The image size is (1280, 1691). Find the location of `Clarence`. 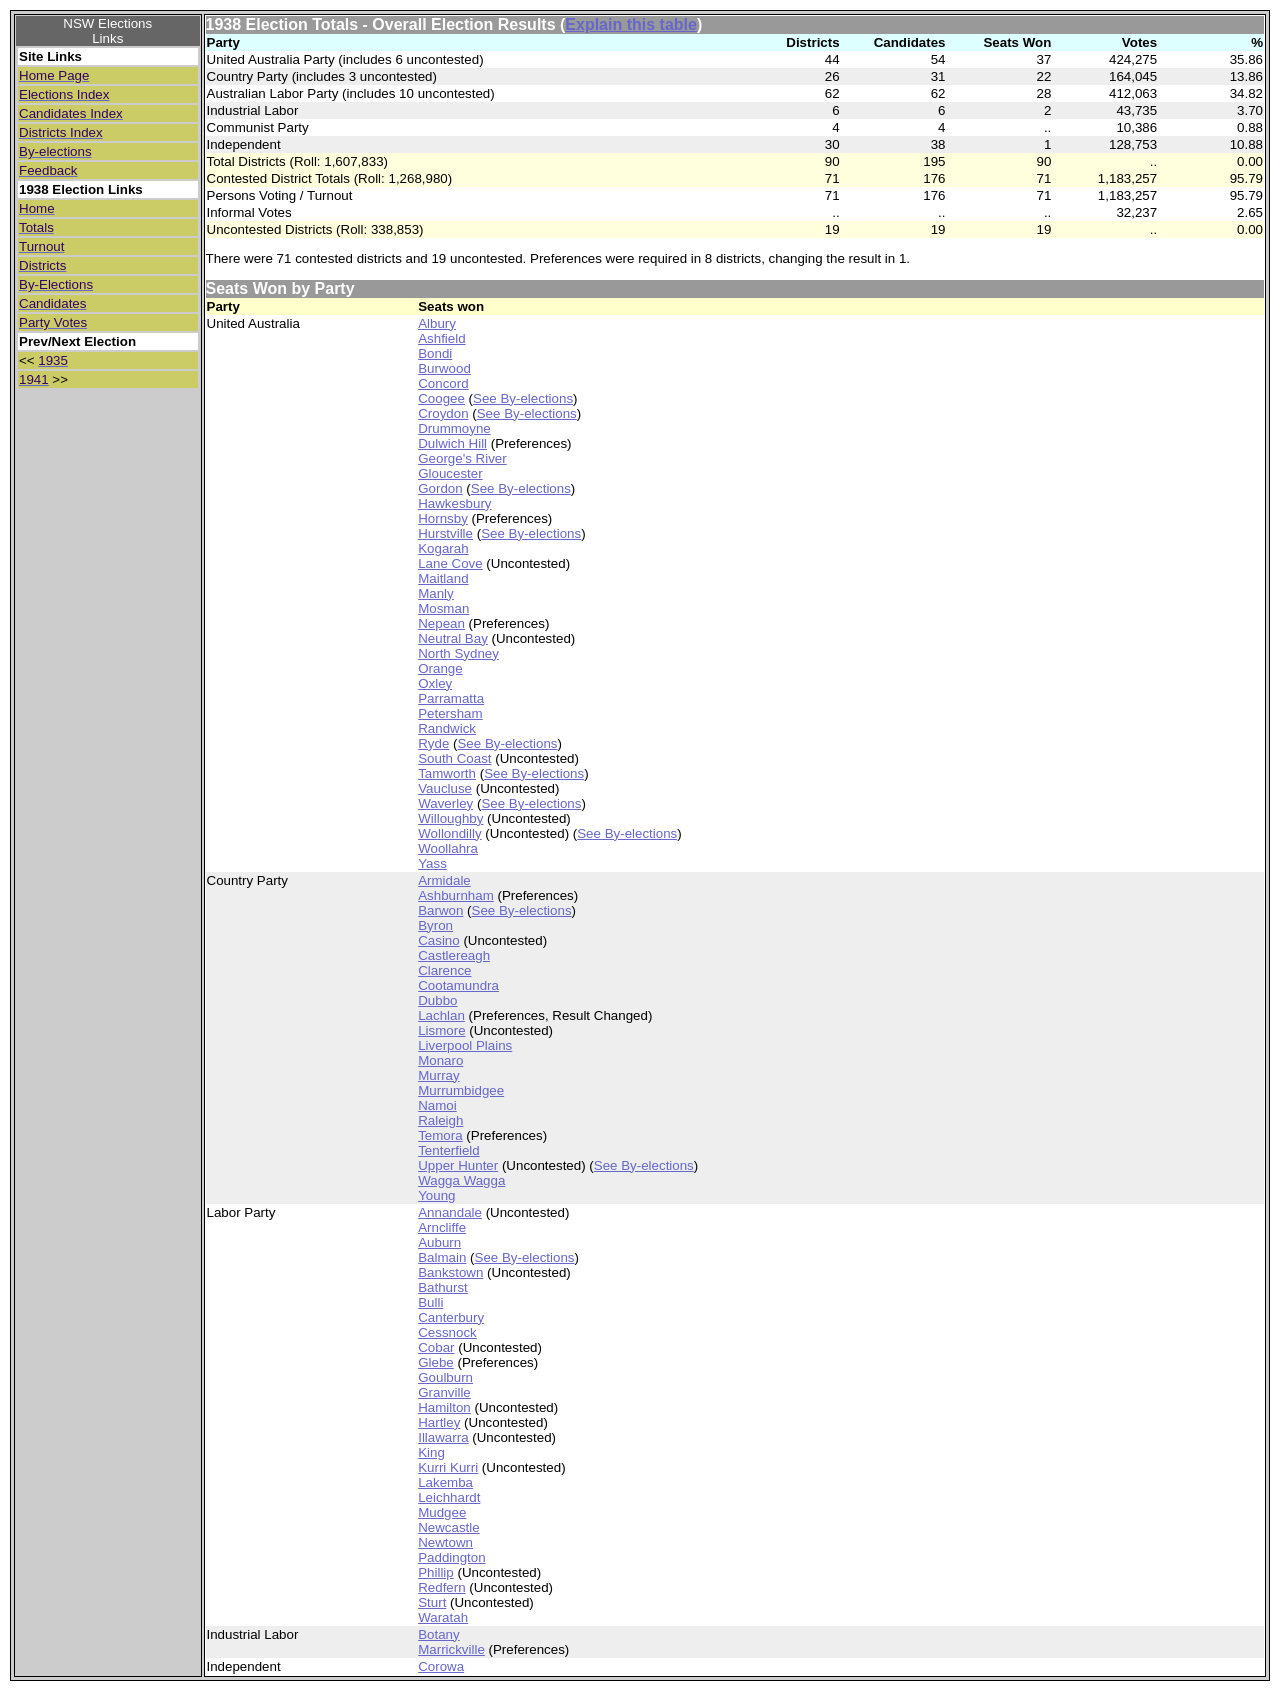

Clarence is located at coordinates (444, 970).